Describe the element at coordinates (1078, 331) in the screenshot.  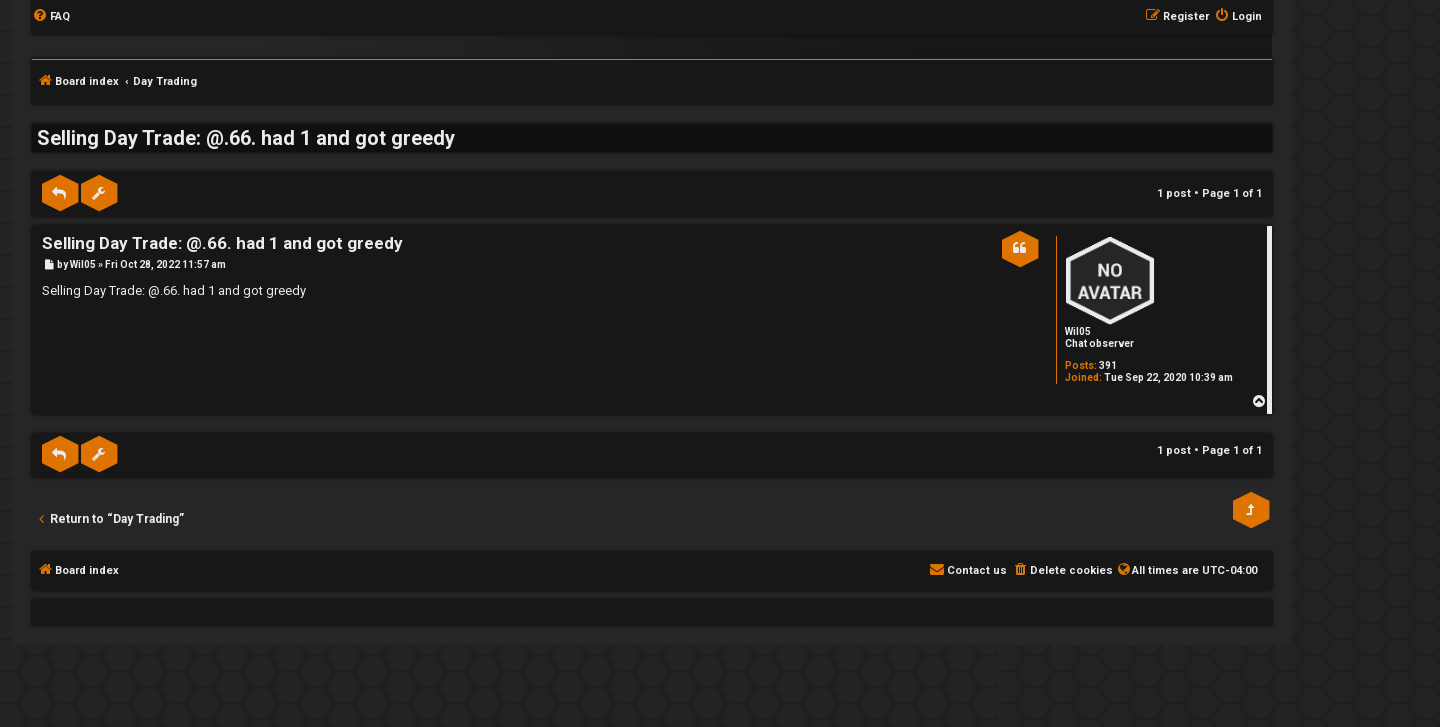
I see `Wil05` at that location.